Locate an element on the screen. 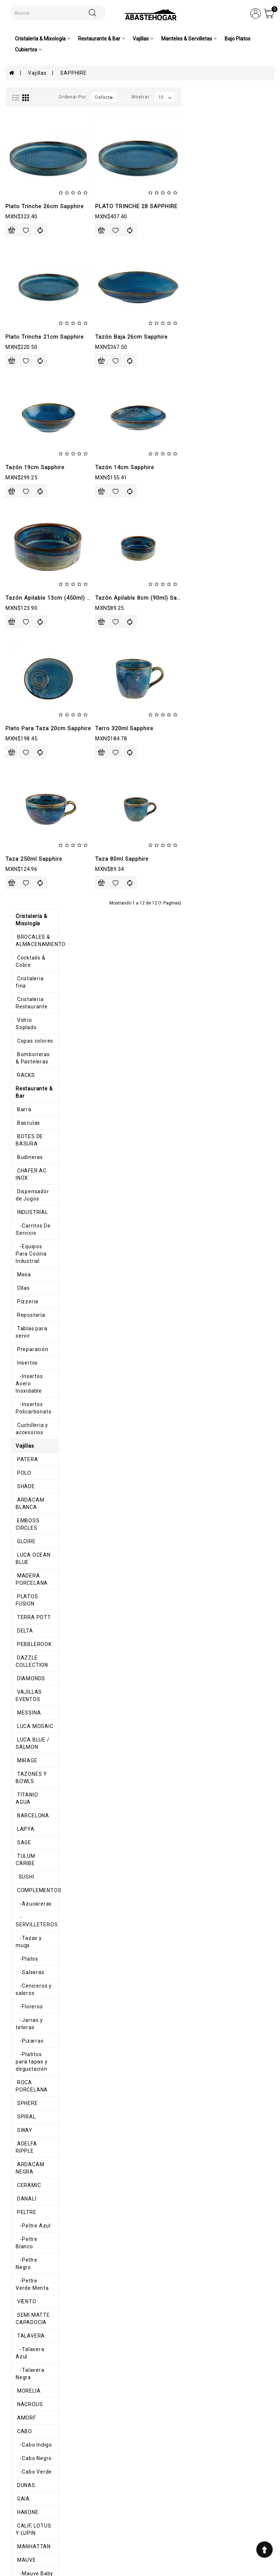  -Melamina Verde is located at coordinates (34, 1870).